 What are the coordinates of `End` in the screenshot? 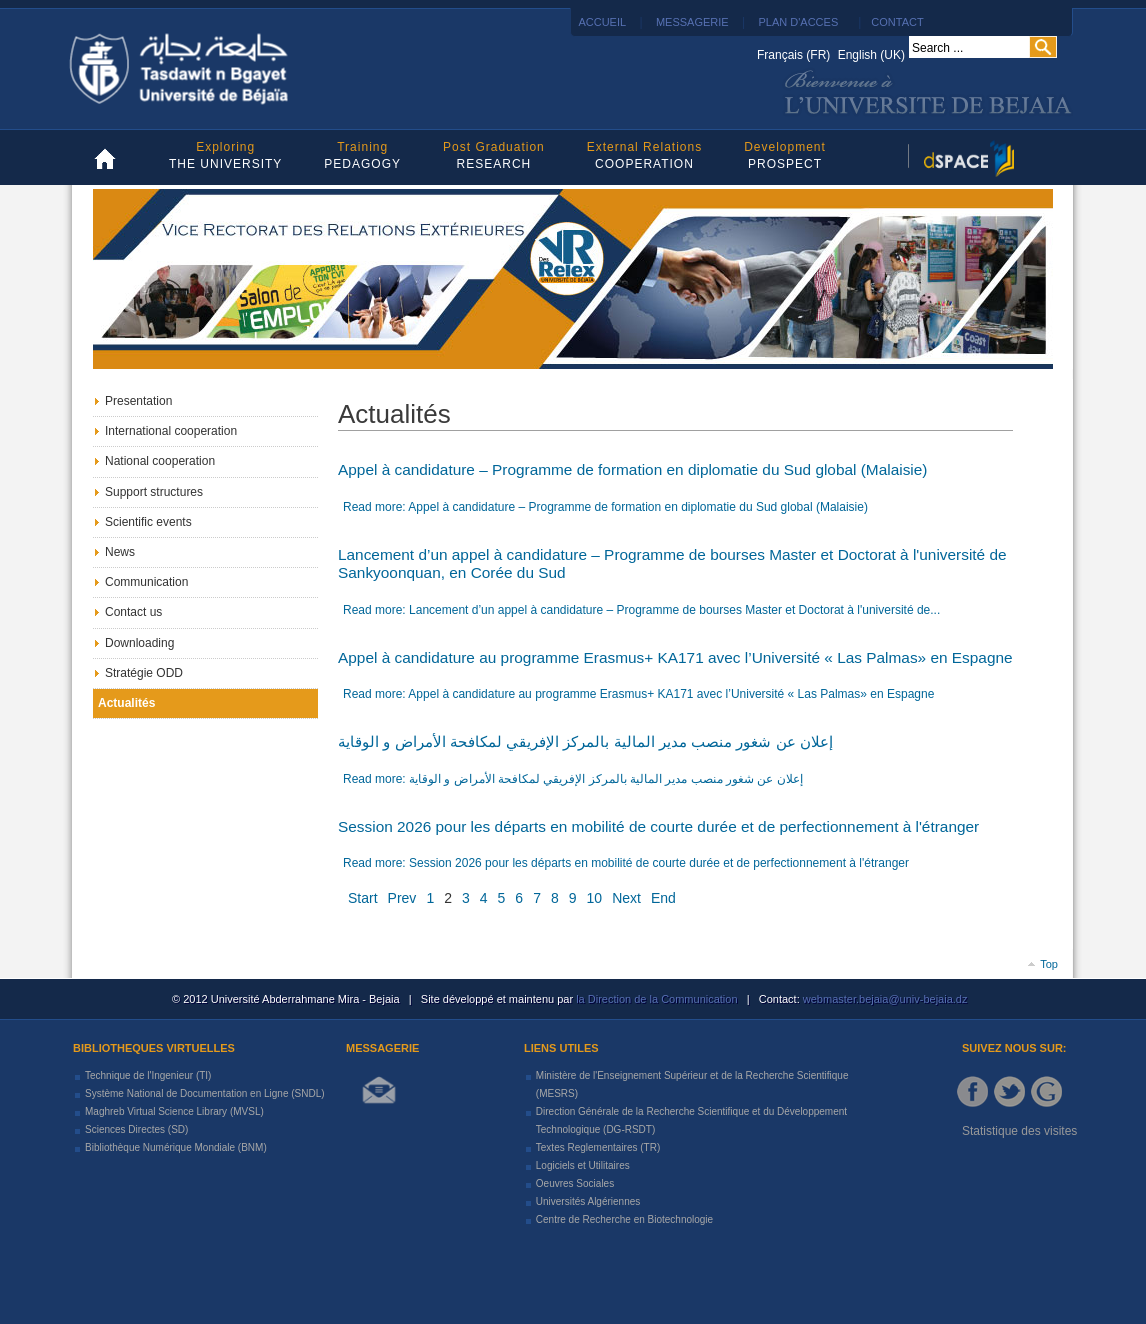 It's located at (663, 898).